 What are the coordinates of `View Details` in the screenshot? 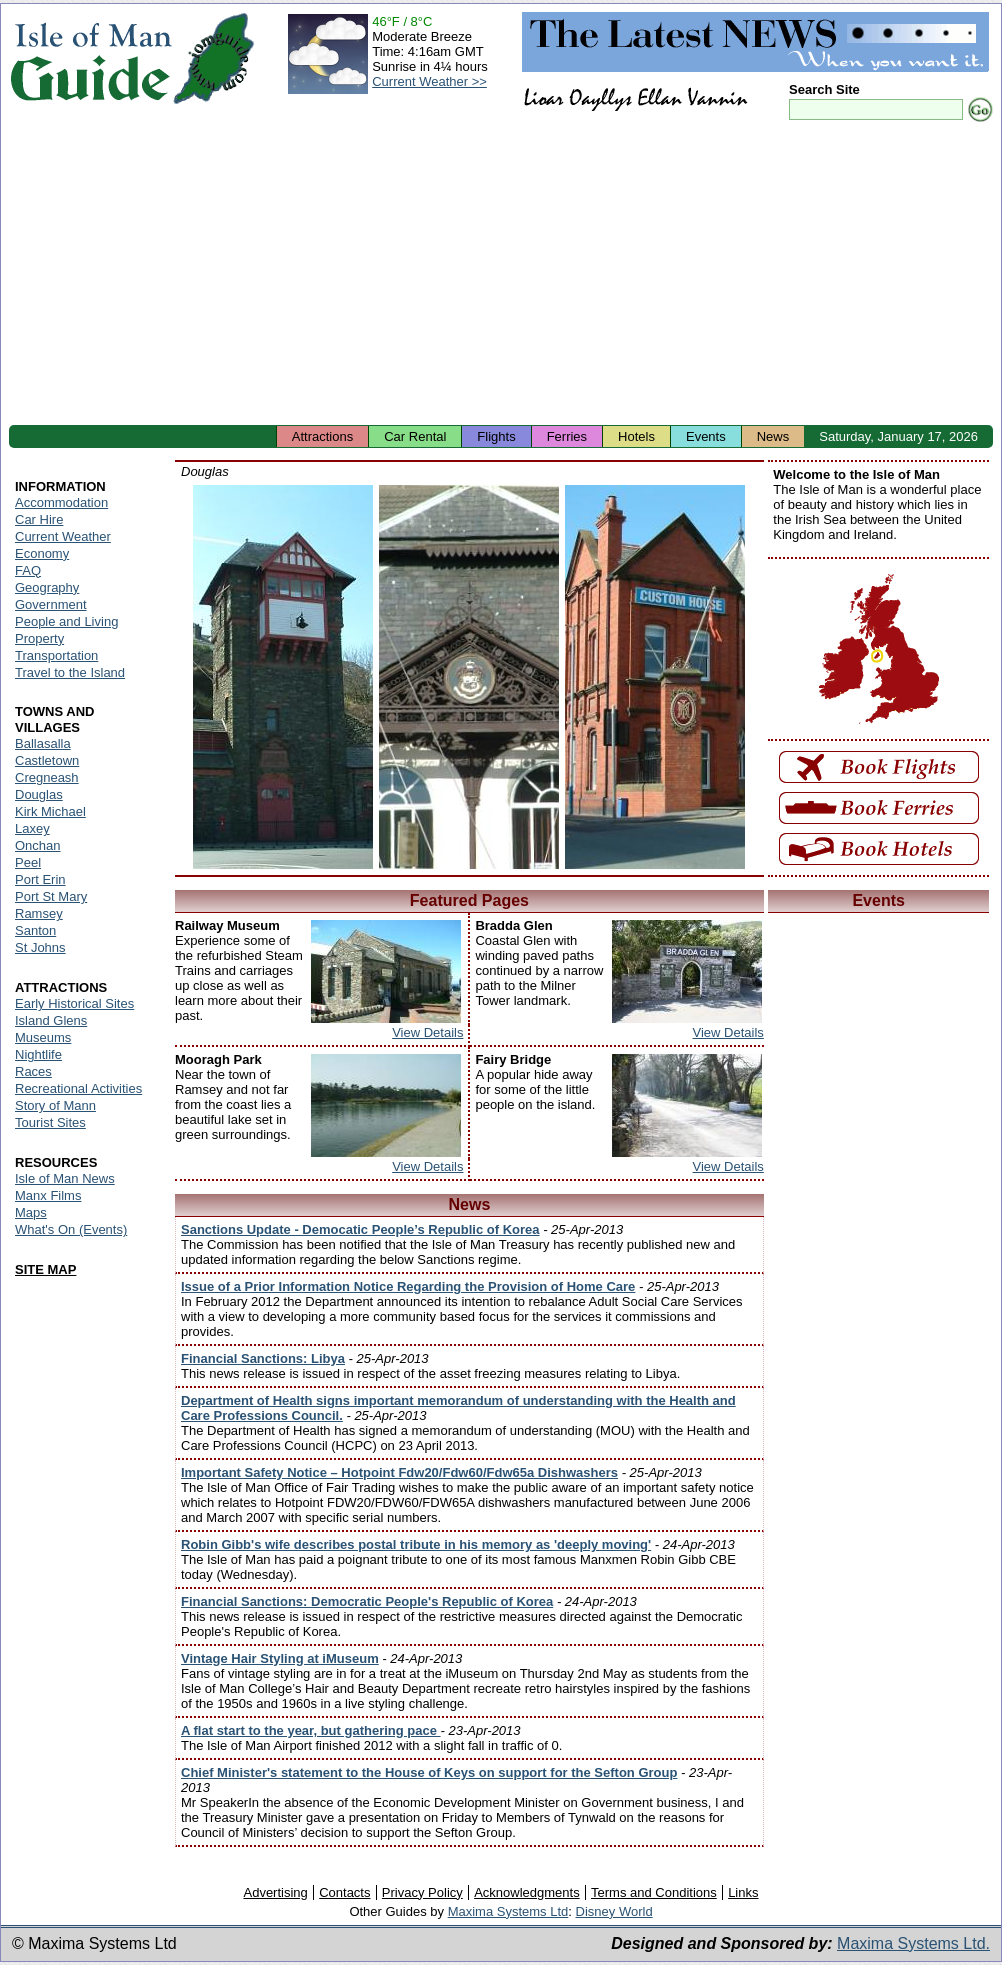 It's located at (427, 1032).